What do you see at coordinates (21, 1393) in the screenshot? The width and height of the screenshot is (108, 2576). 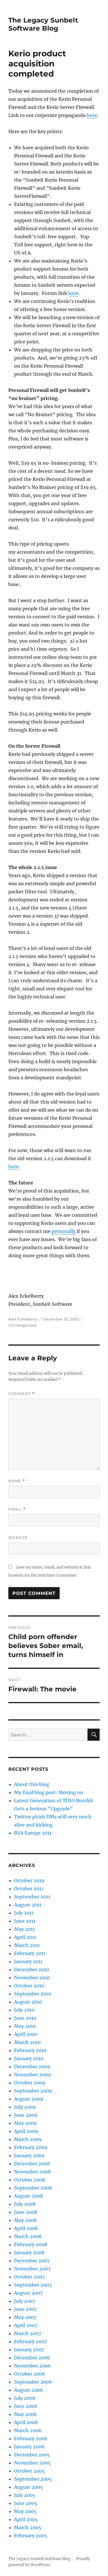 I see `Comment` at bounding box center [21, 1393].